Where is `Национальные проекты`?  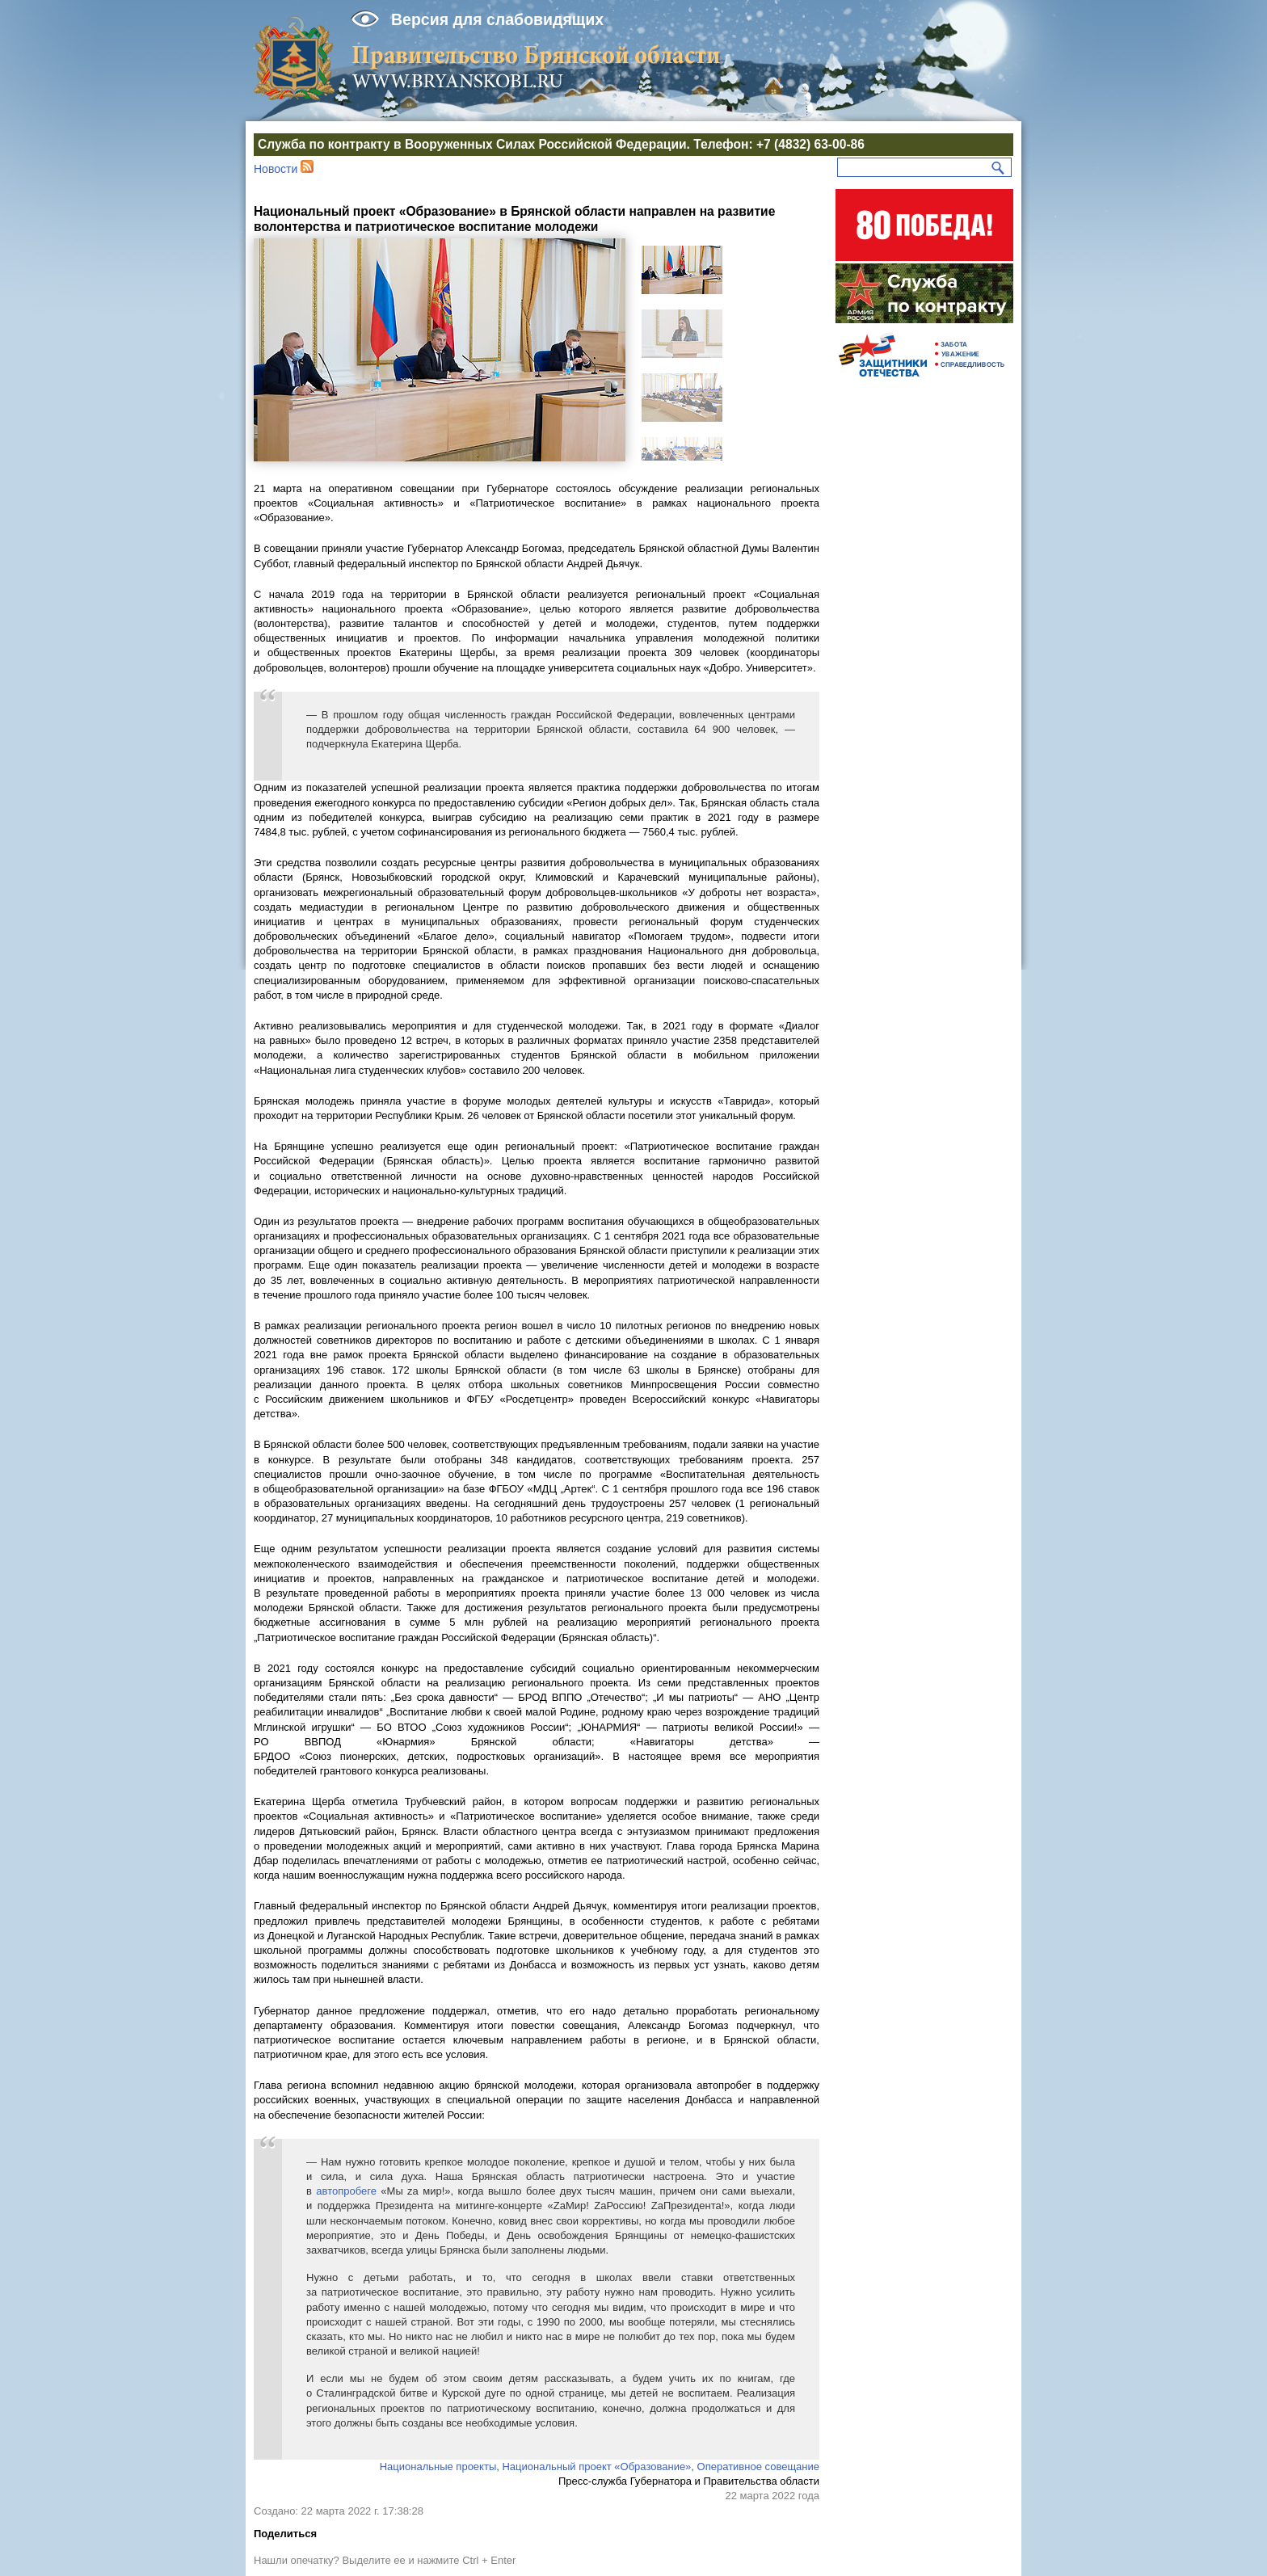
Национальные проекты is located at coordinates (438, 2466).